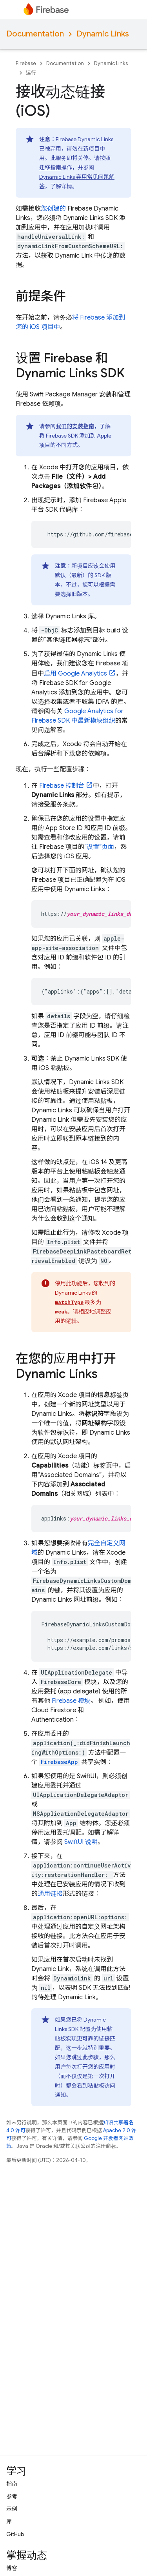 The width and height of the screenshot is (147, 2576). I want to click on GitHub, so click(15, 2534).